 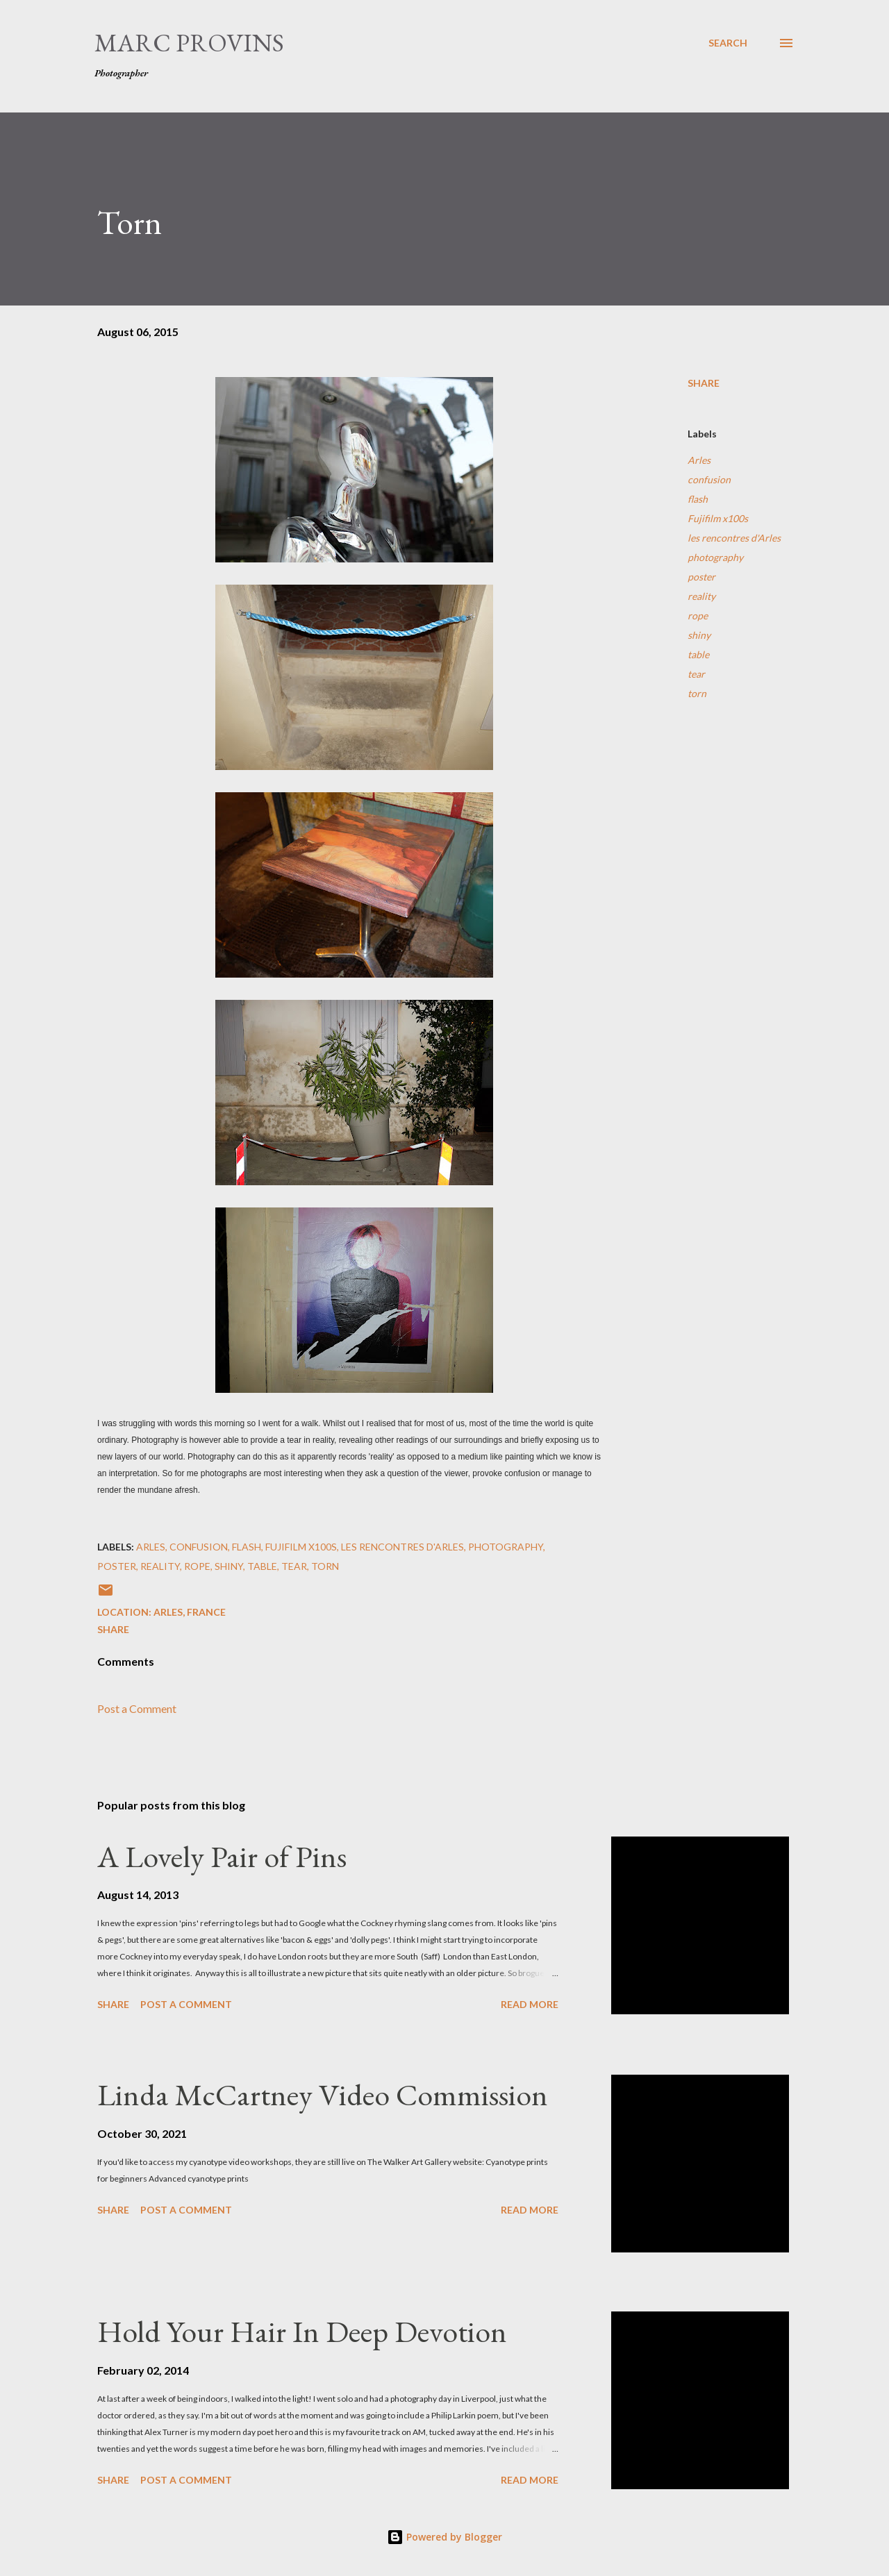 What do you see at coordinates (222, 1856) in the screenshot?
I see `A Lovely Pair of Pins` at bounding box center [222, 1856].